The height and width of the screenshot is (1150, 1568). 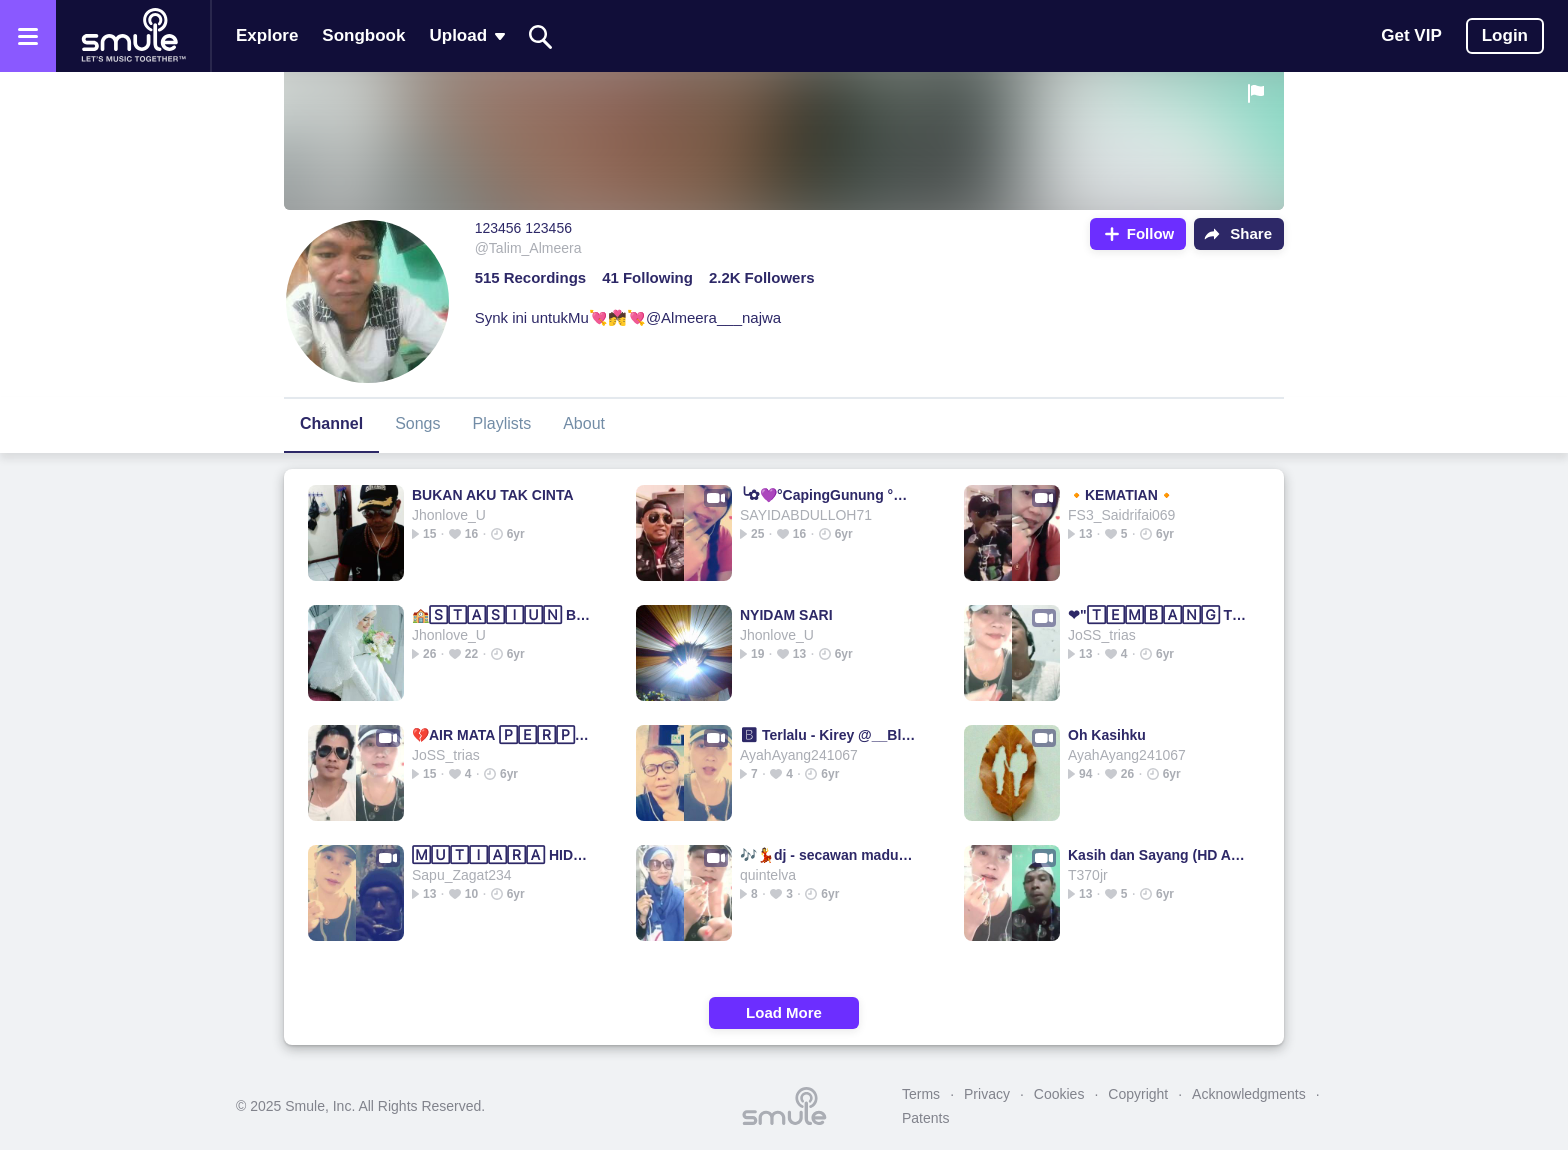 What do you see at coordinates (1411, 35) in the screenshot?
I see `Get VIP` at bounding box center [1411, 35].